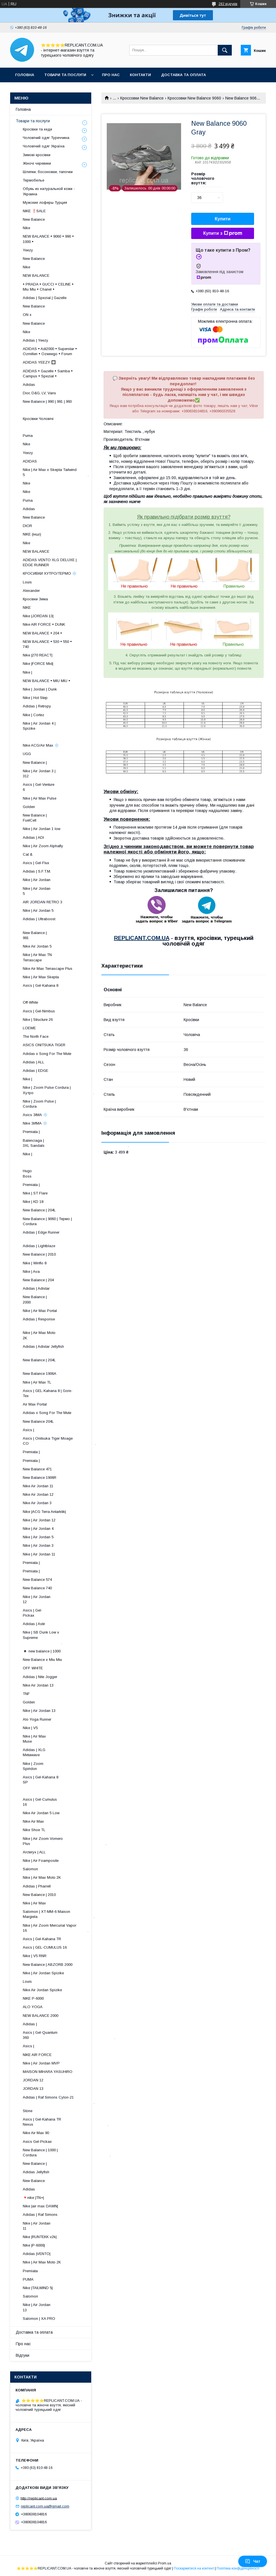  What do you see at coordinates (47, 401) in the screenshot?
I see `New Balance | 990 | 991 | 993` at bounding box center [47, 401].